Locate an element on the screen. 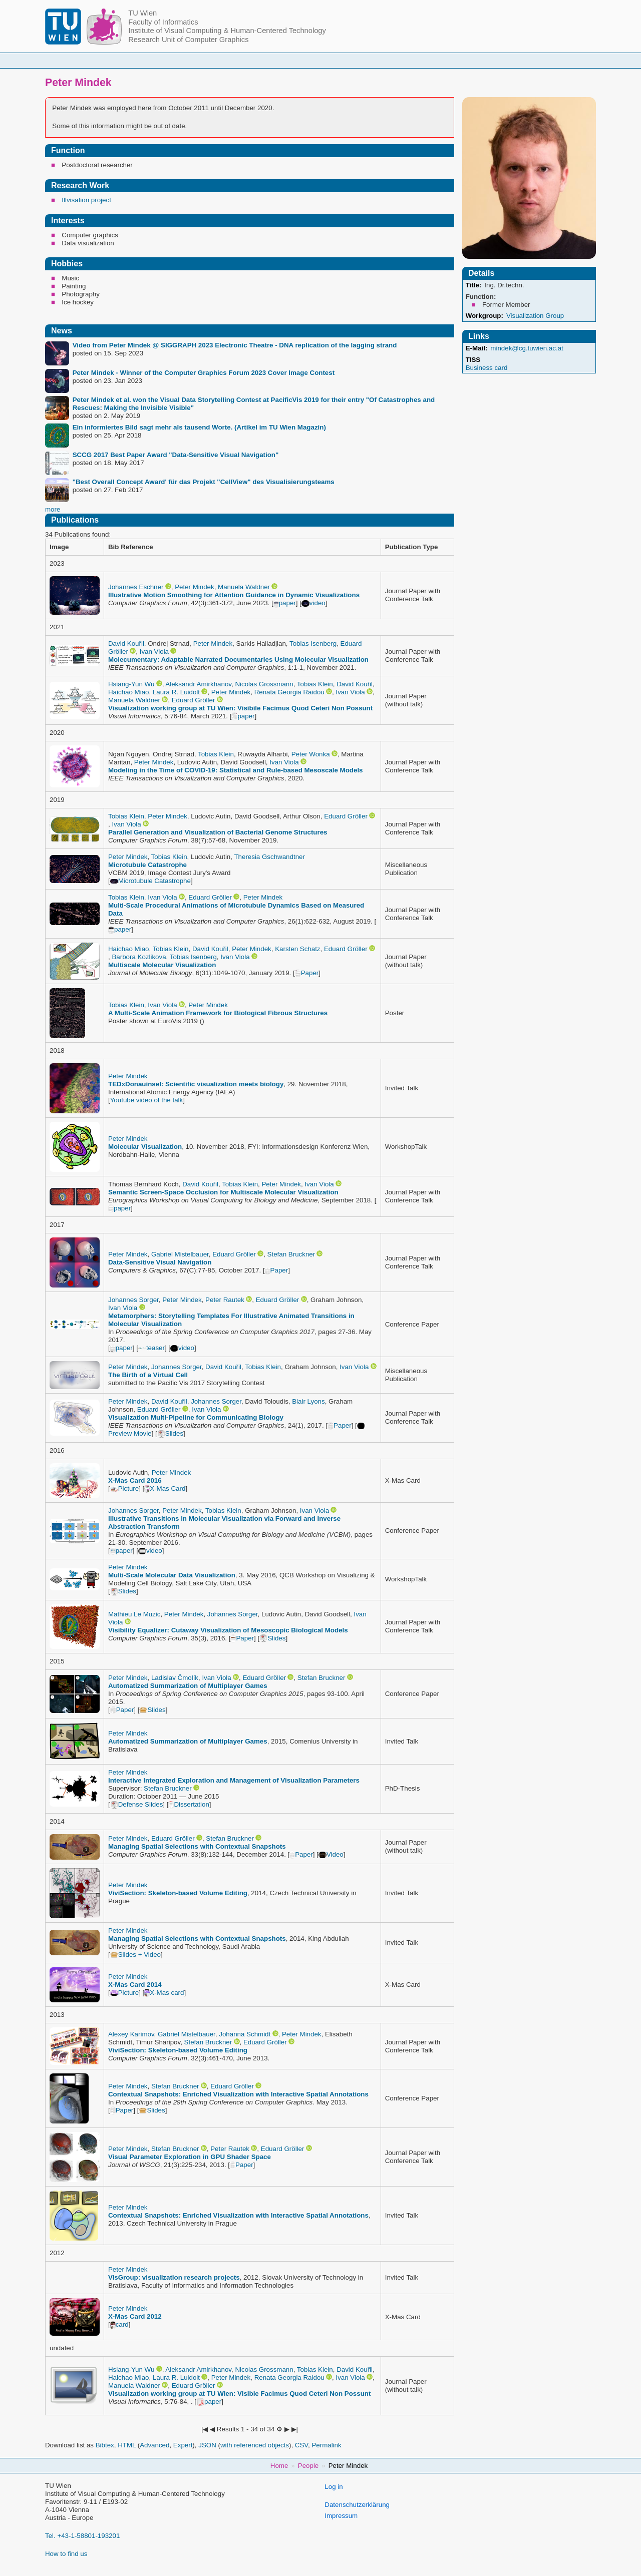  Eduard Gröller is located at coordinates (193, 700).